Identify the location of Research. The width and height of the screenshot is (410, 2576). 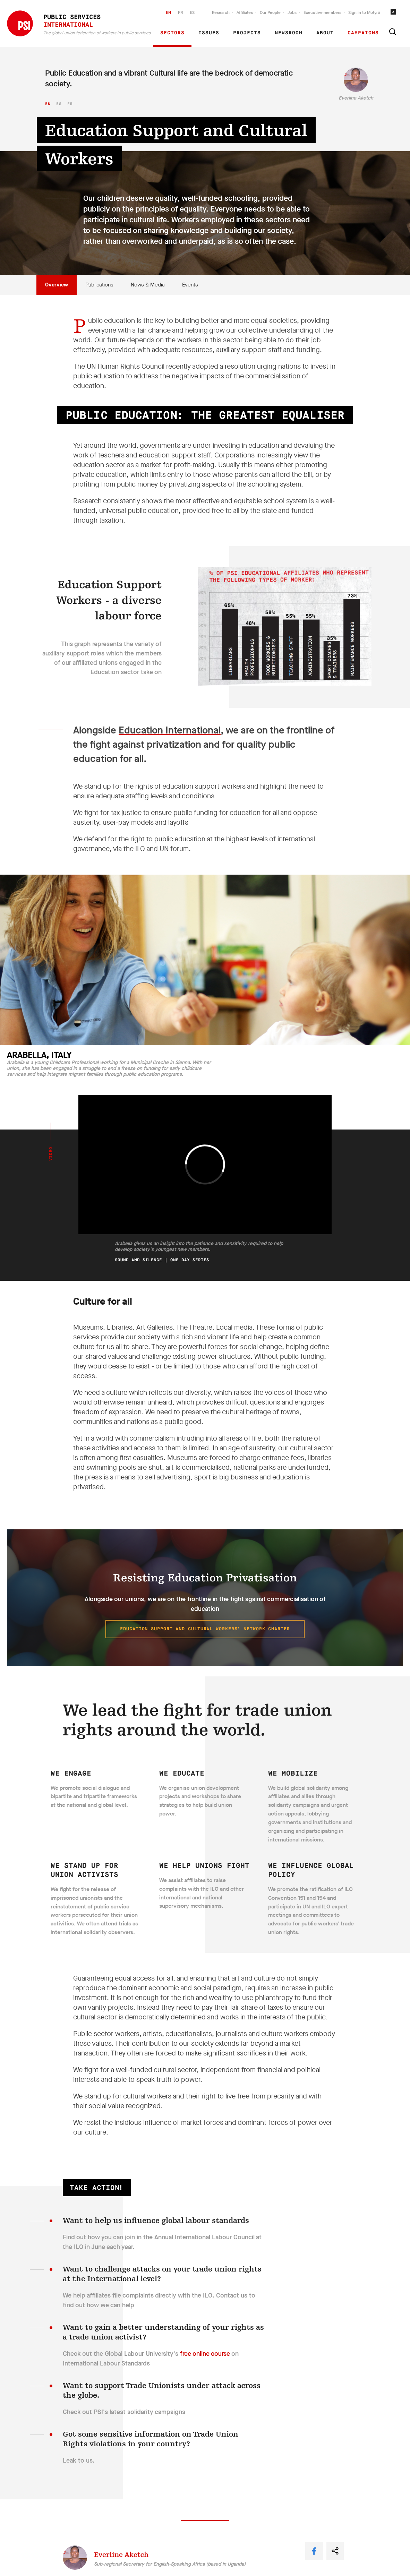
(221, 12).